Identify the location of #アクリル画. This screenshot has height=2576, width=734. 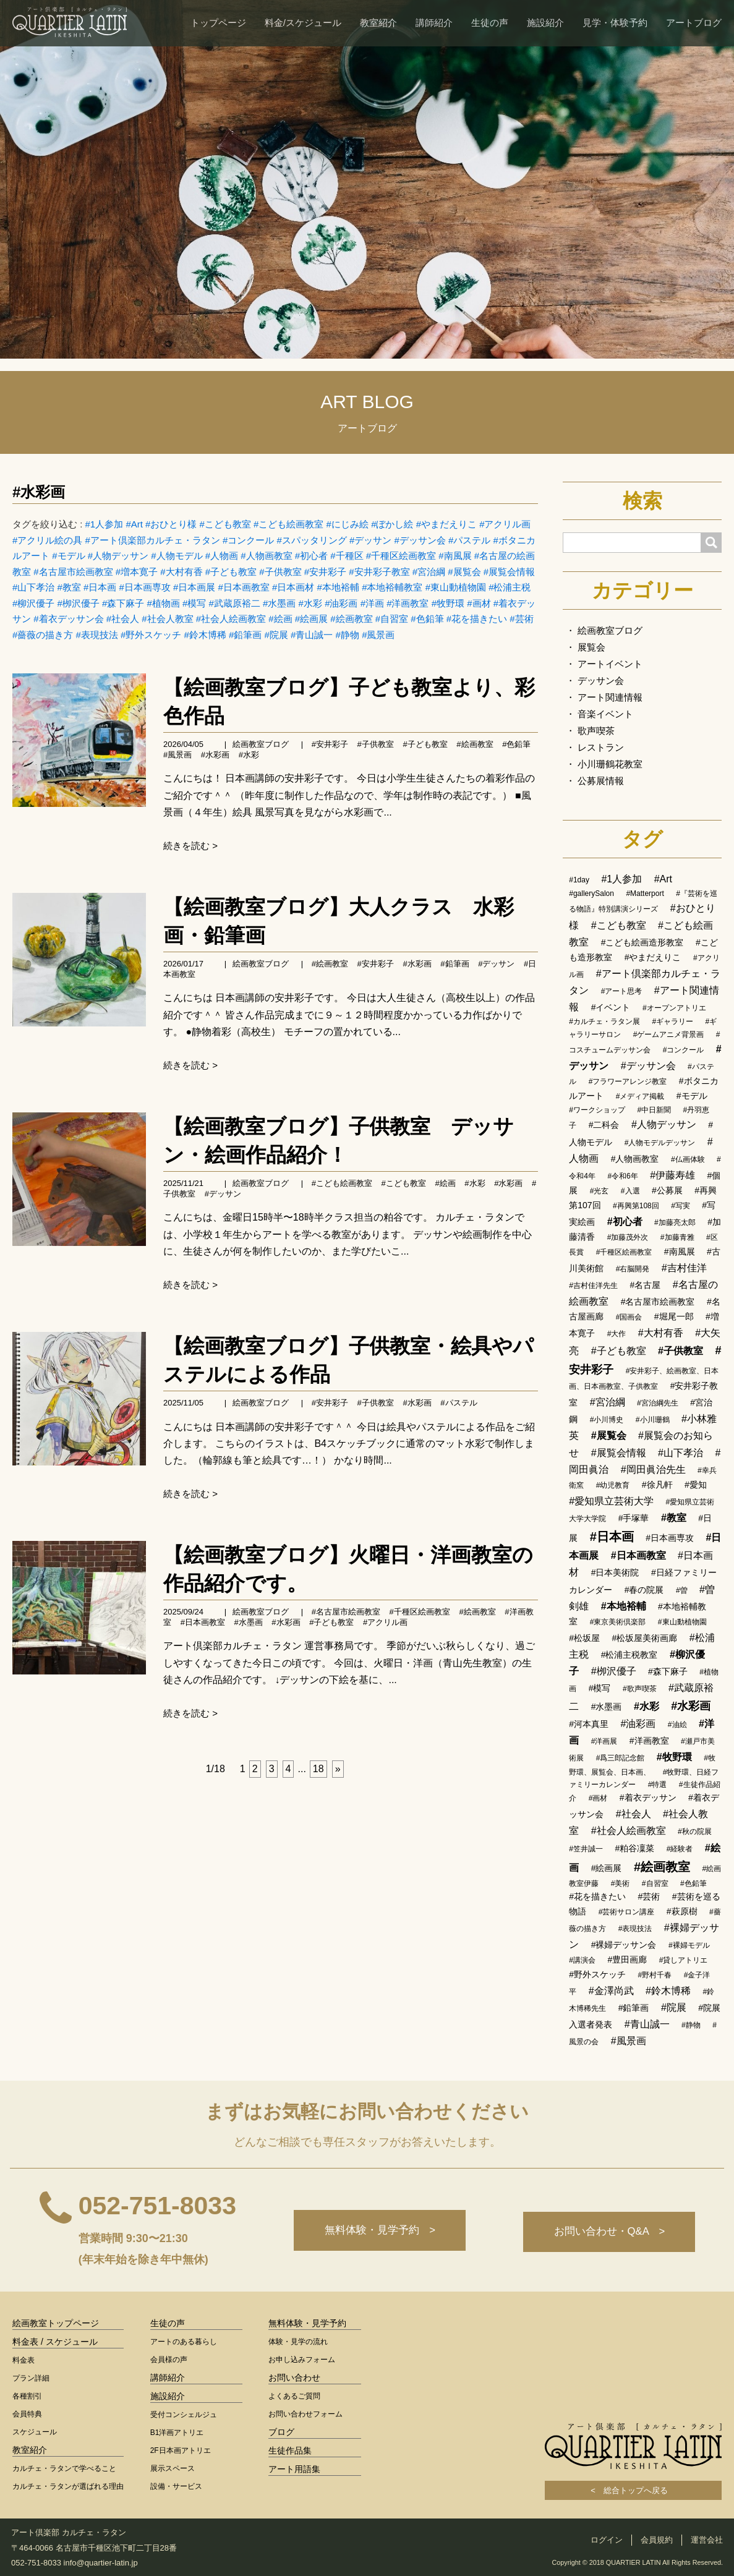
(505, 524).